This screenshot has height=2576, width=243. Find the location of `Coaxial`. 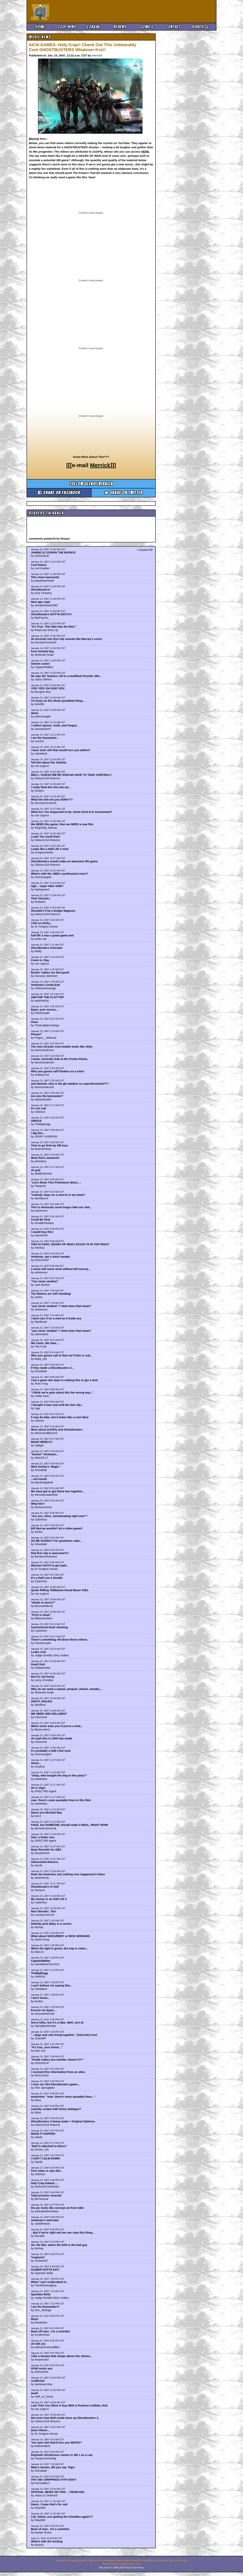

Coaxial is located at coordinates (93, 27).